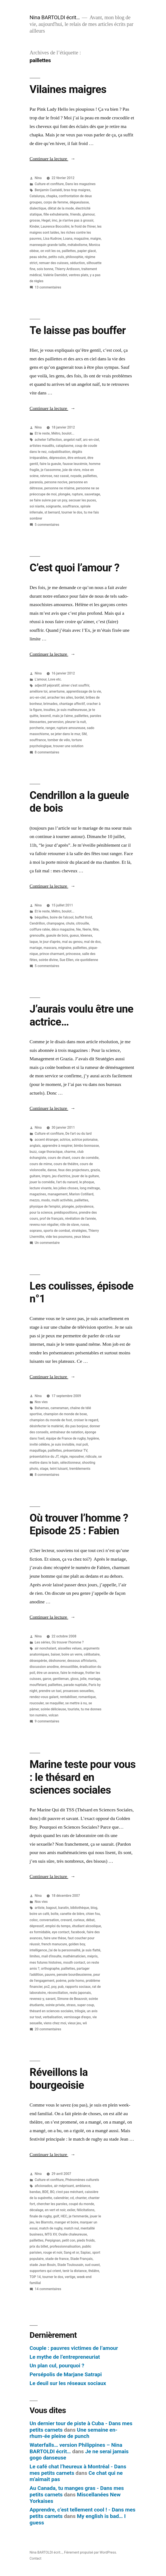  What do you see at coordinates (49, 184) in the screenshot?
I see `Culture et confiture` at bounding box center [49, 184].